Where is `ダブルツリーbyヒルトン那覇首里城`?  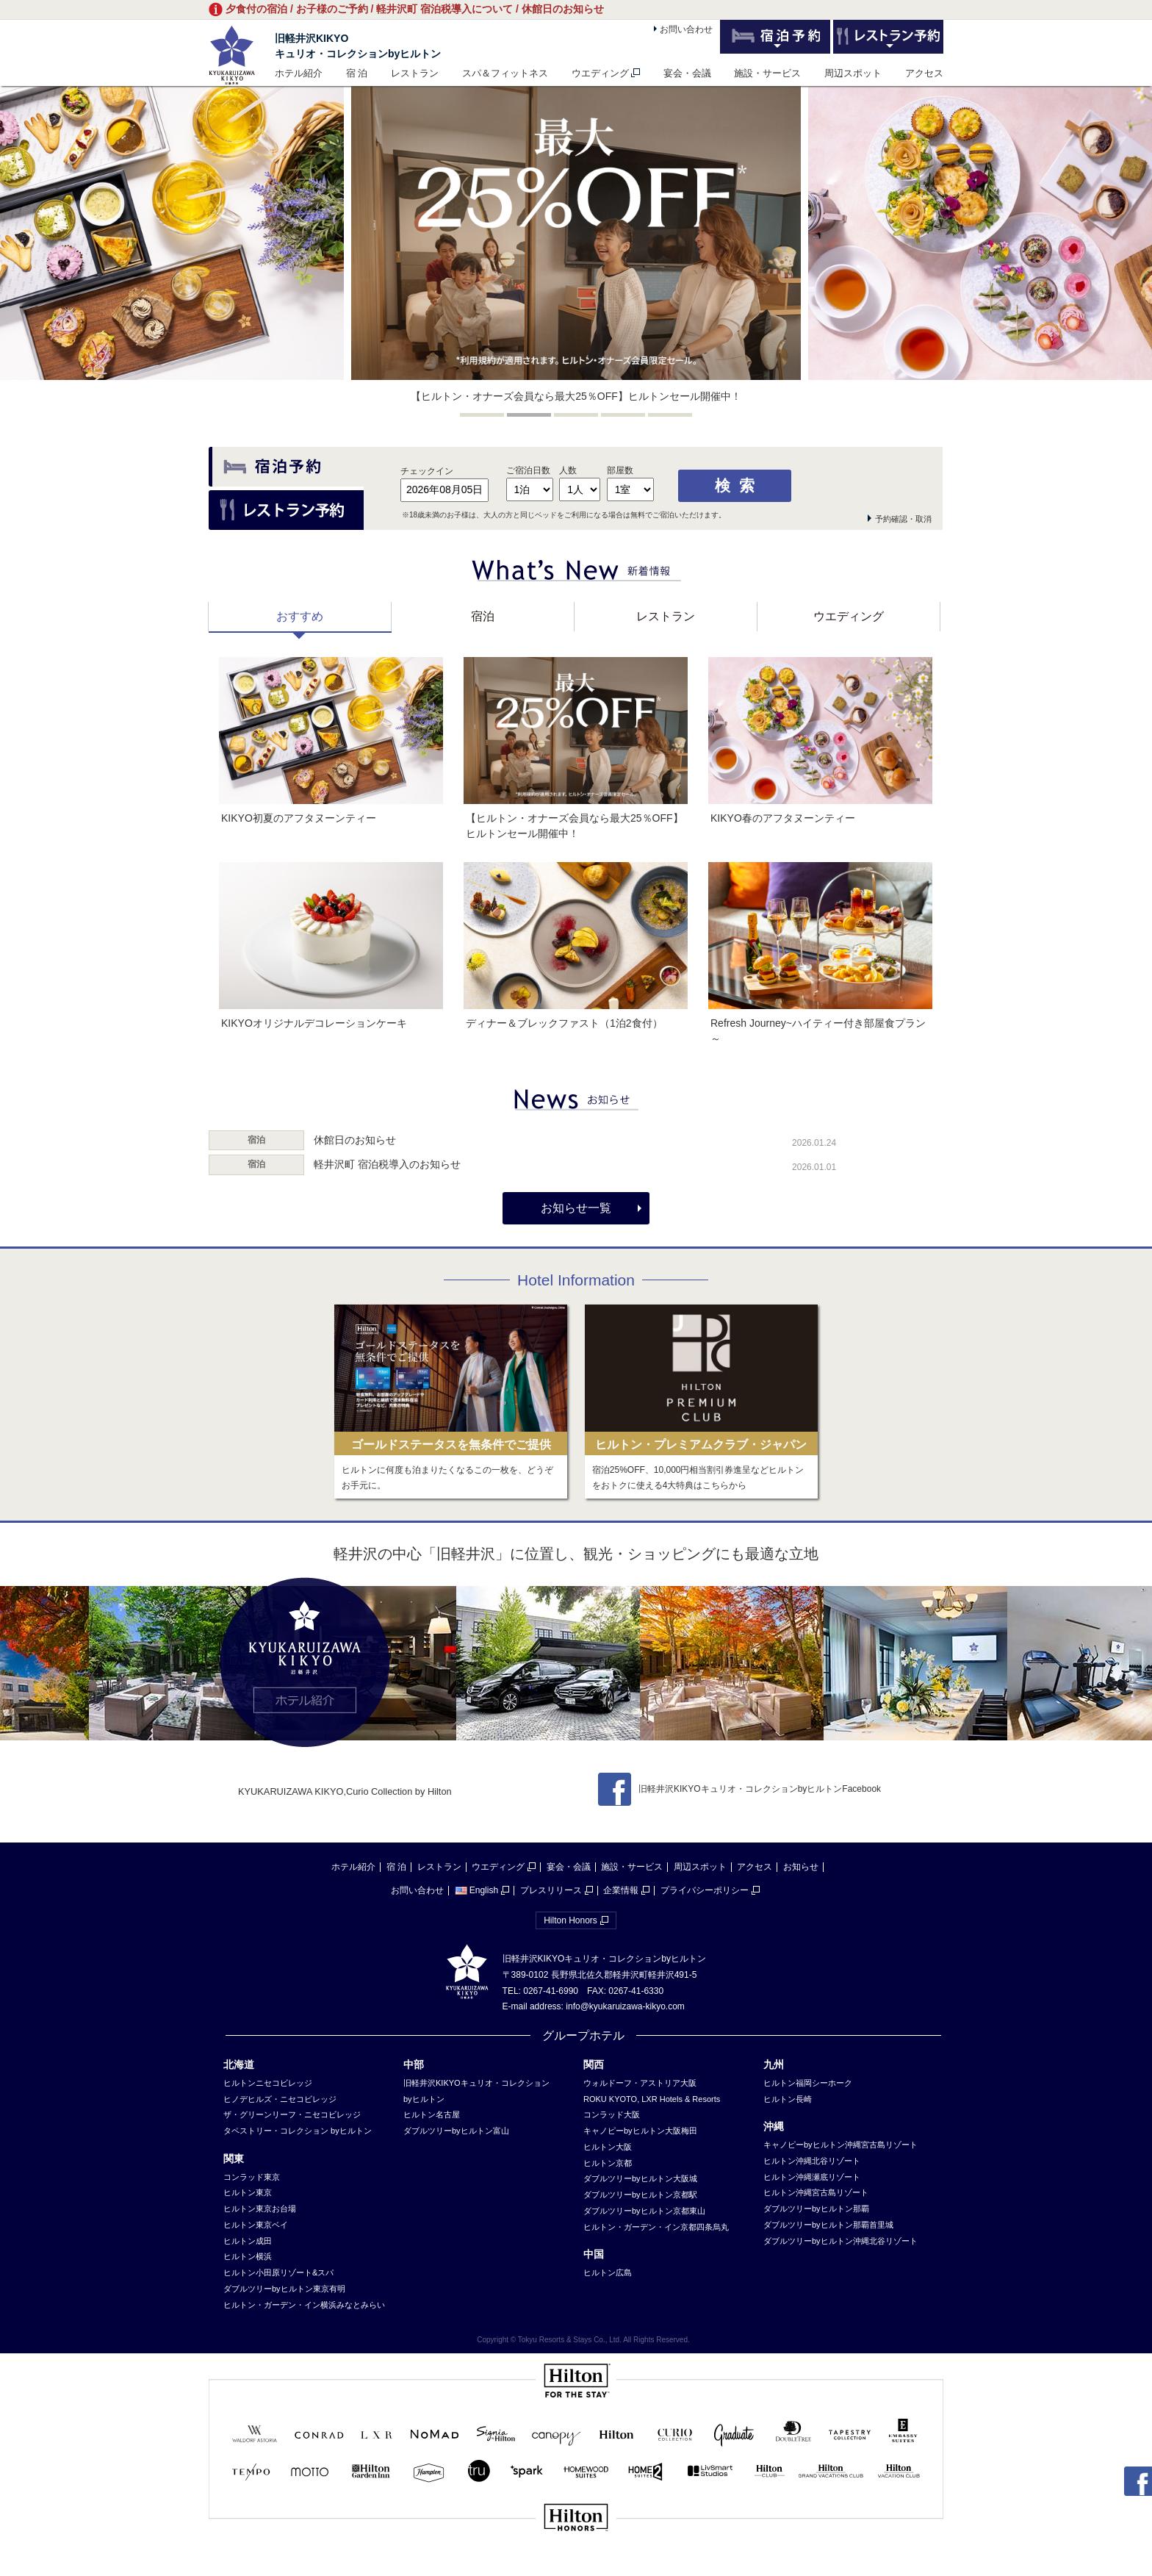
ダブルツリーbyヒルトン那覇首里城 is located at coordinates (828, 2224).